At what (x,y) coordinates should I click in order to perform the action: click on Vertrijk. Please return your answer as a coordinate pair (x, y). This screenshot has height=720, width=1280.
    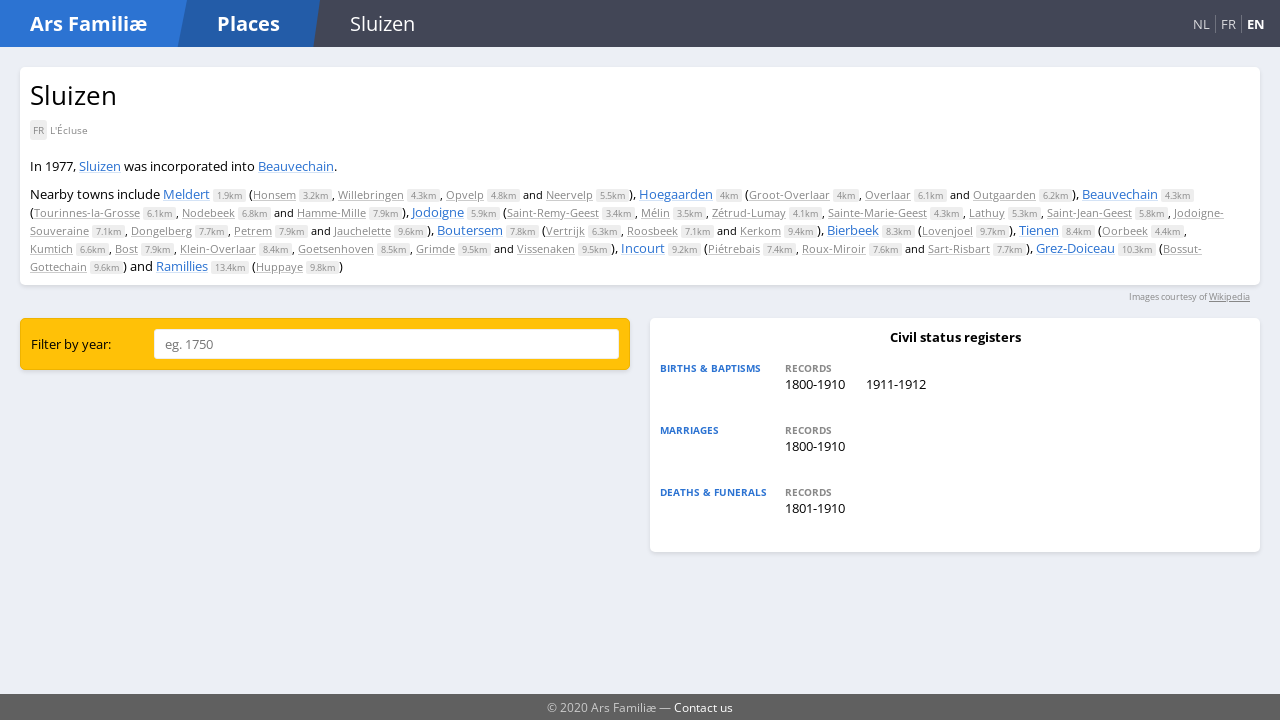
    Looking at the image, I should click on (565, 230).